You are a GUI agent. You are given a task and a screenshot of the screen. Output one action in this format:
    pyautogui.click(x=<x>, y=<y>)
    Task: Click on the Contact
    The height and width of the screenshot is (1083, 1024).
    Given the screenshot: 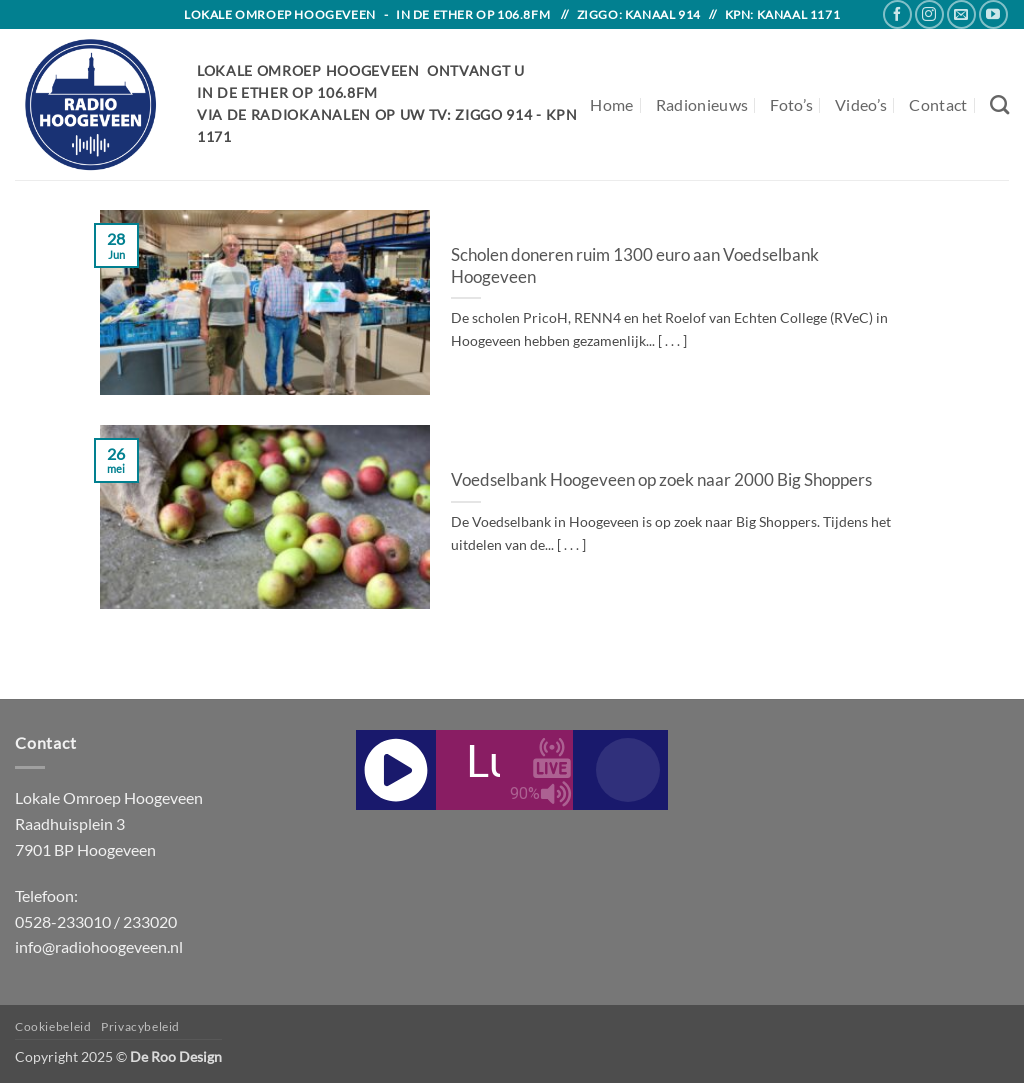 What is the action you would take?
    pyautogui.click(x=938, y=104)
    